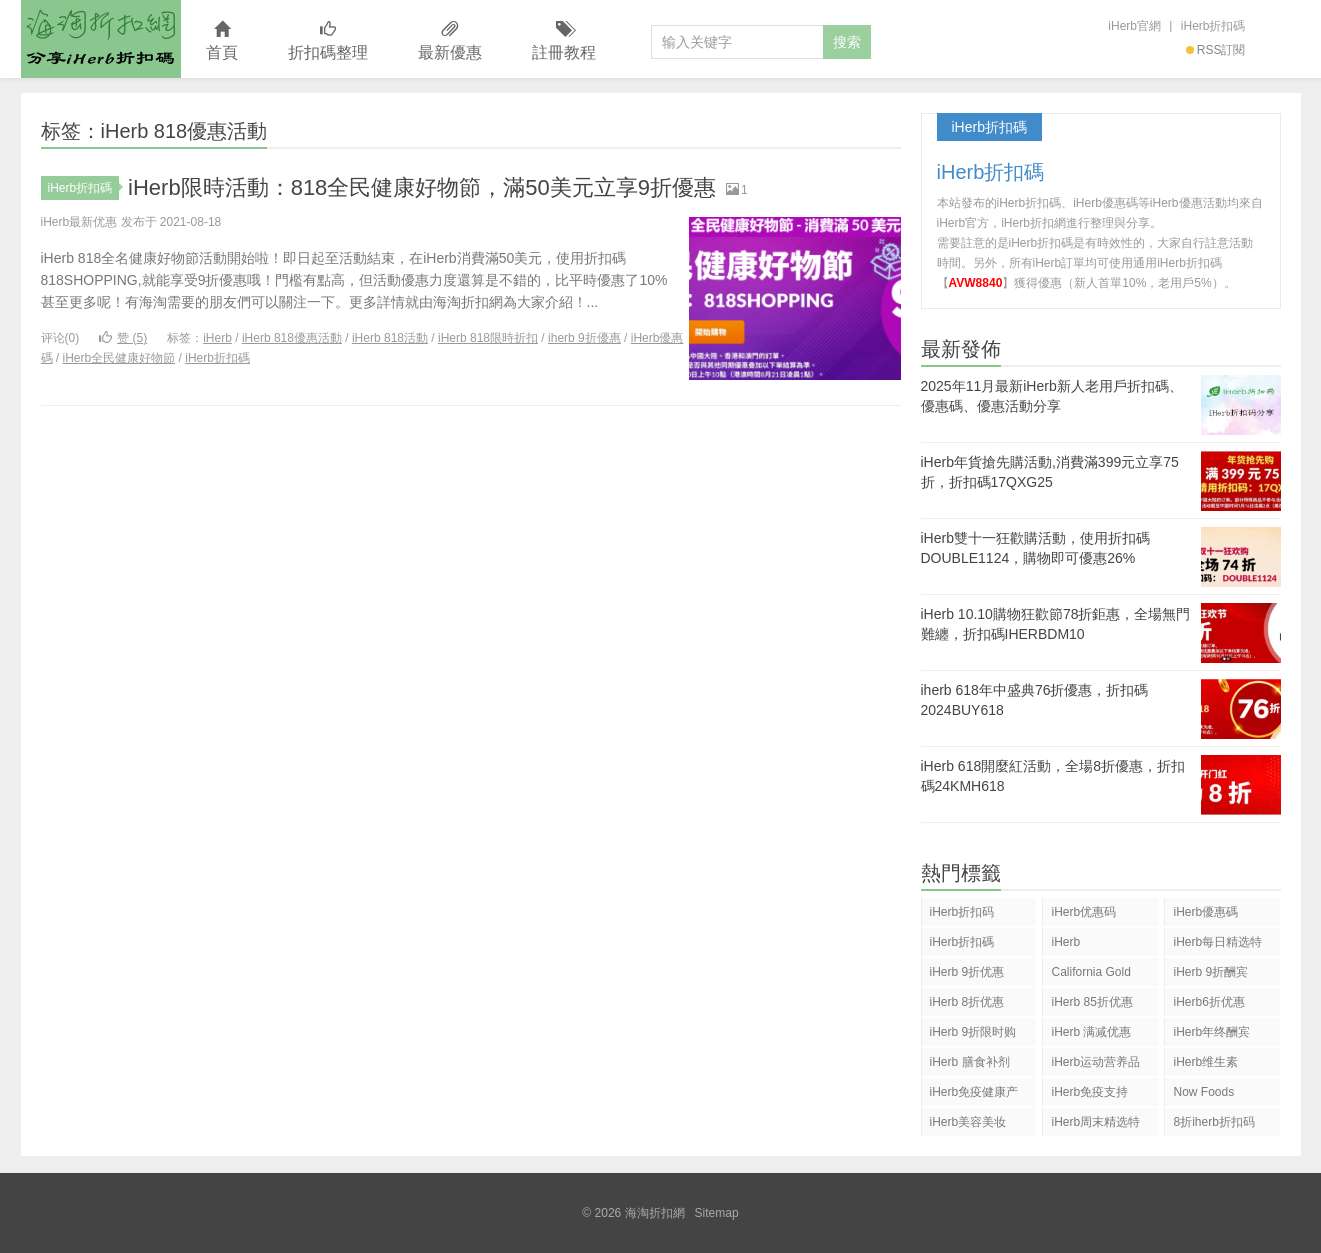 The height and width of the screenshot is (1253, 1321). Describe the element at coordinates (967, 1002) in the screenshot. I see `iHerb 8折优惠` at that location.